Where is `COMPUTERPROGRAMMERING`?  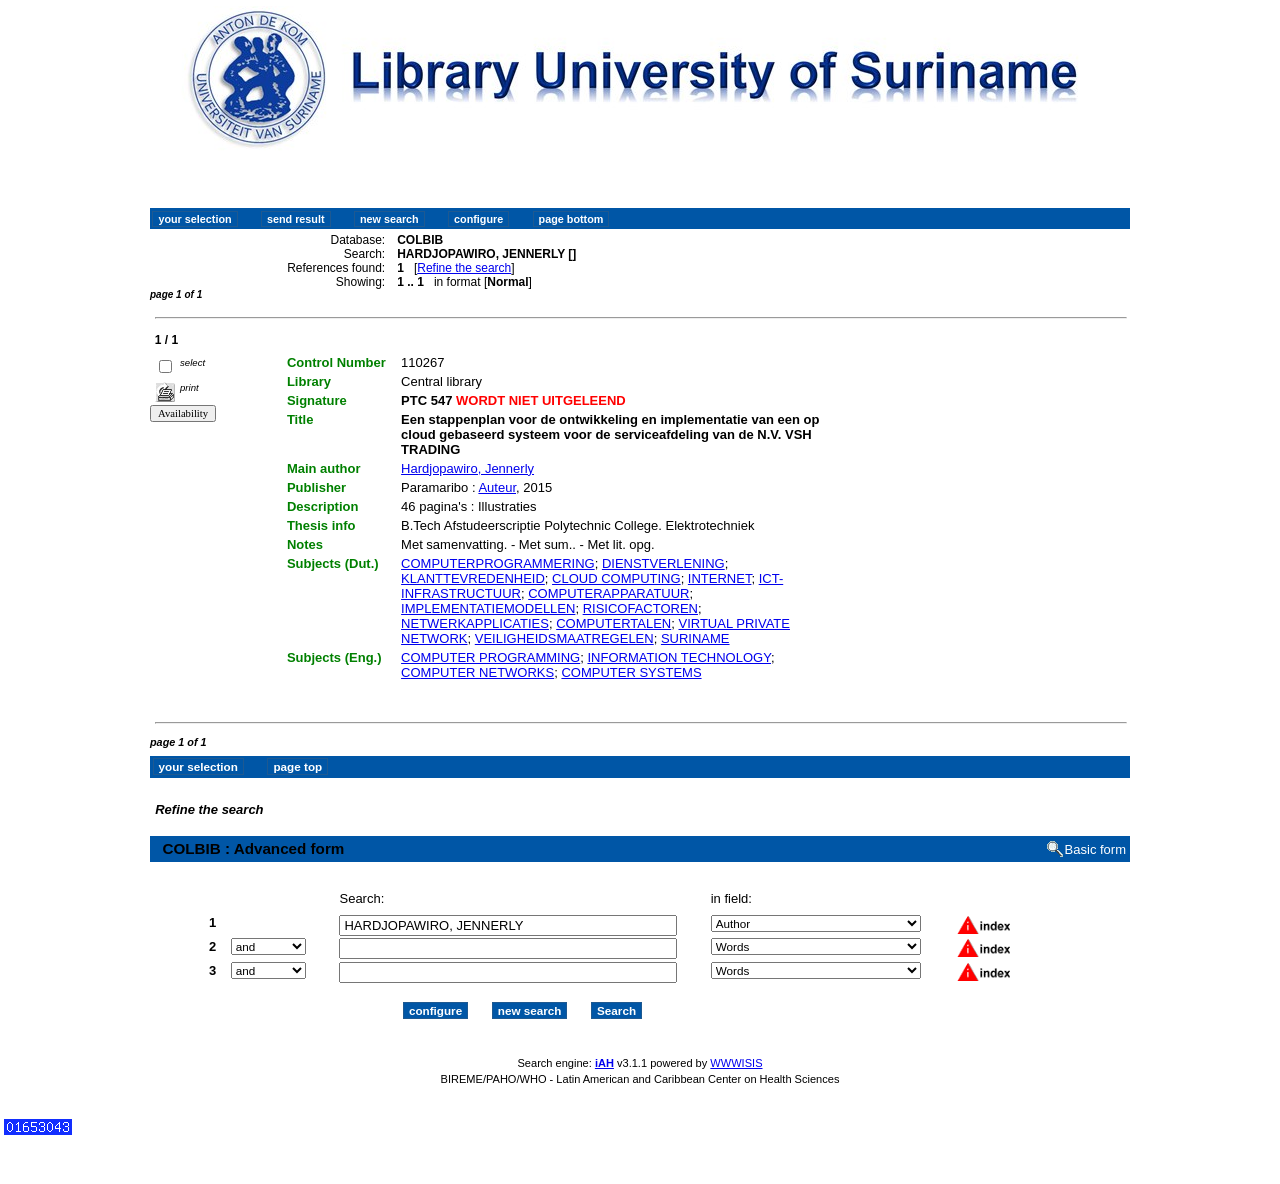
COMPUTERPROGRAMMERING is located at coordinates (498, 563).